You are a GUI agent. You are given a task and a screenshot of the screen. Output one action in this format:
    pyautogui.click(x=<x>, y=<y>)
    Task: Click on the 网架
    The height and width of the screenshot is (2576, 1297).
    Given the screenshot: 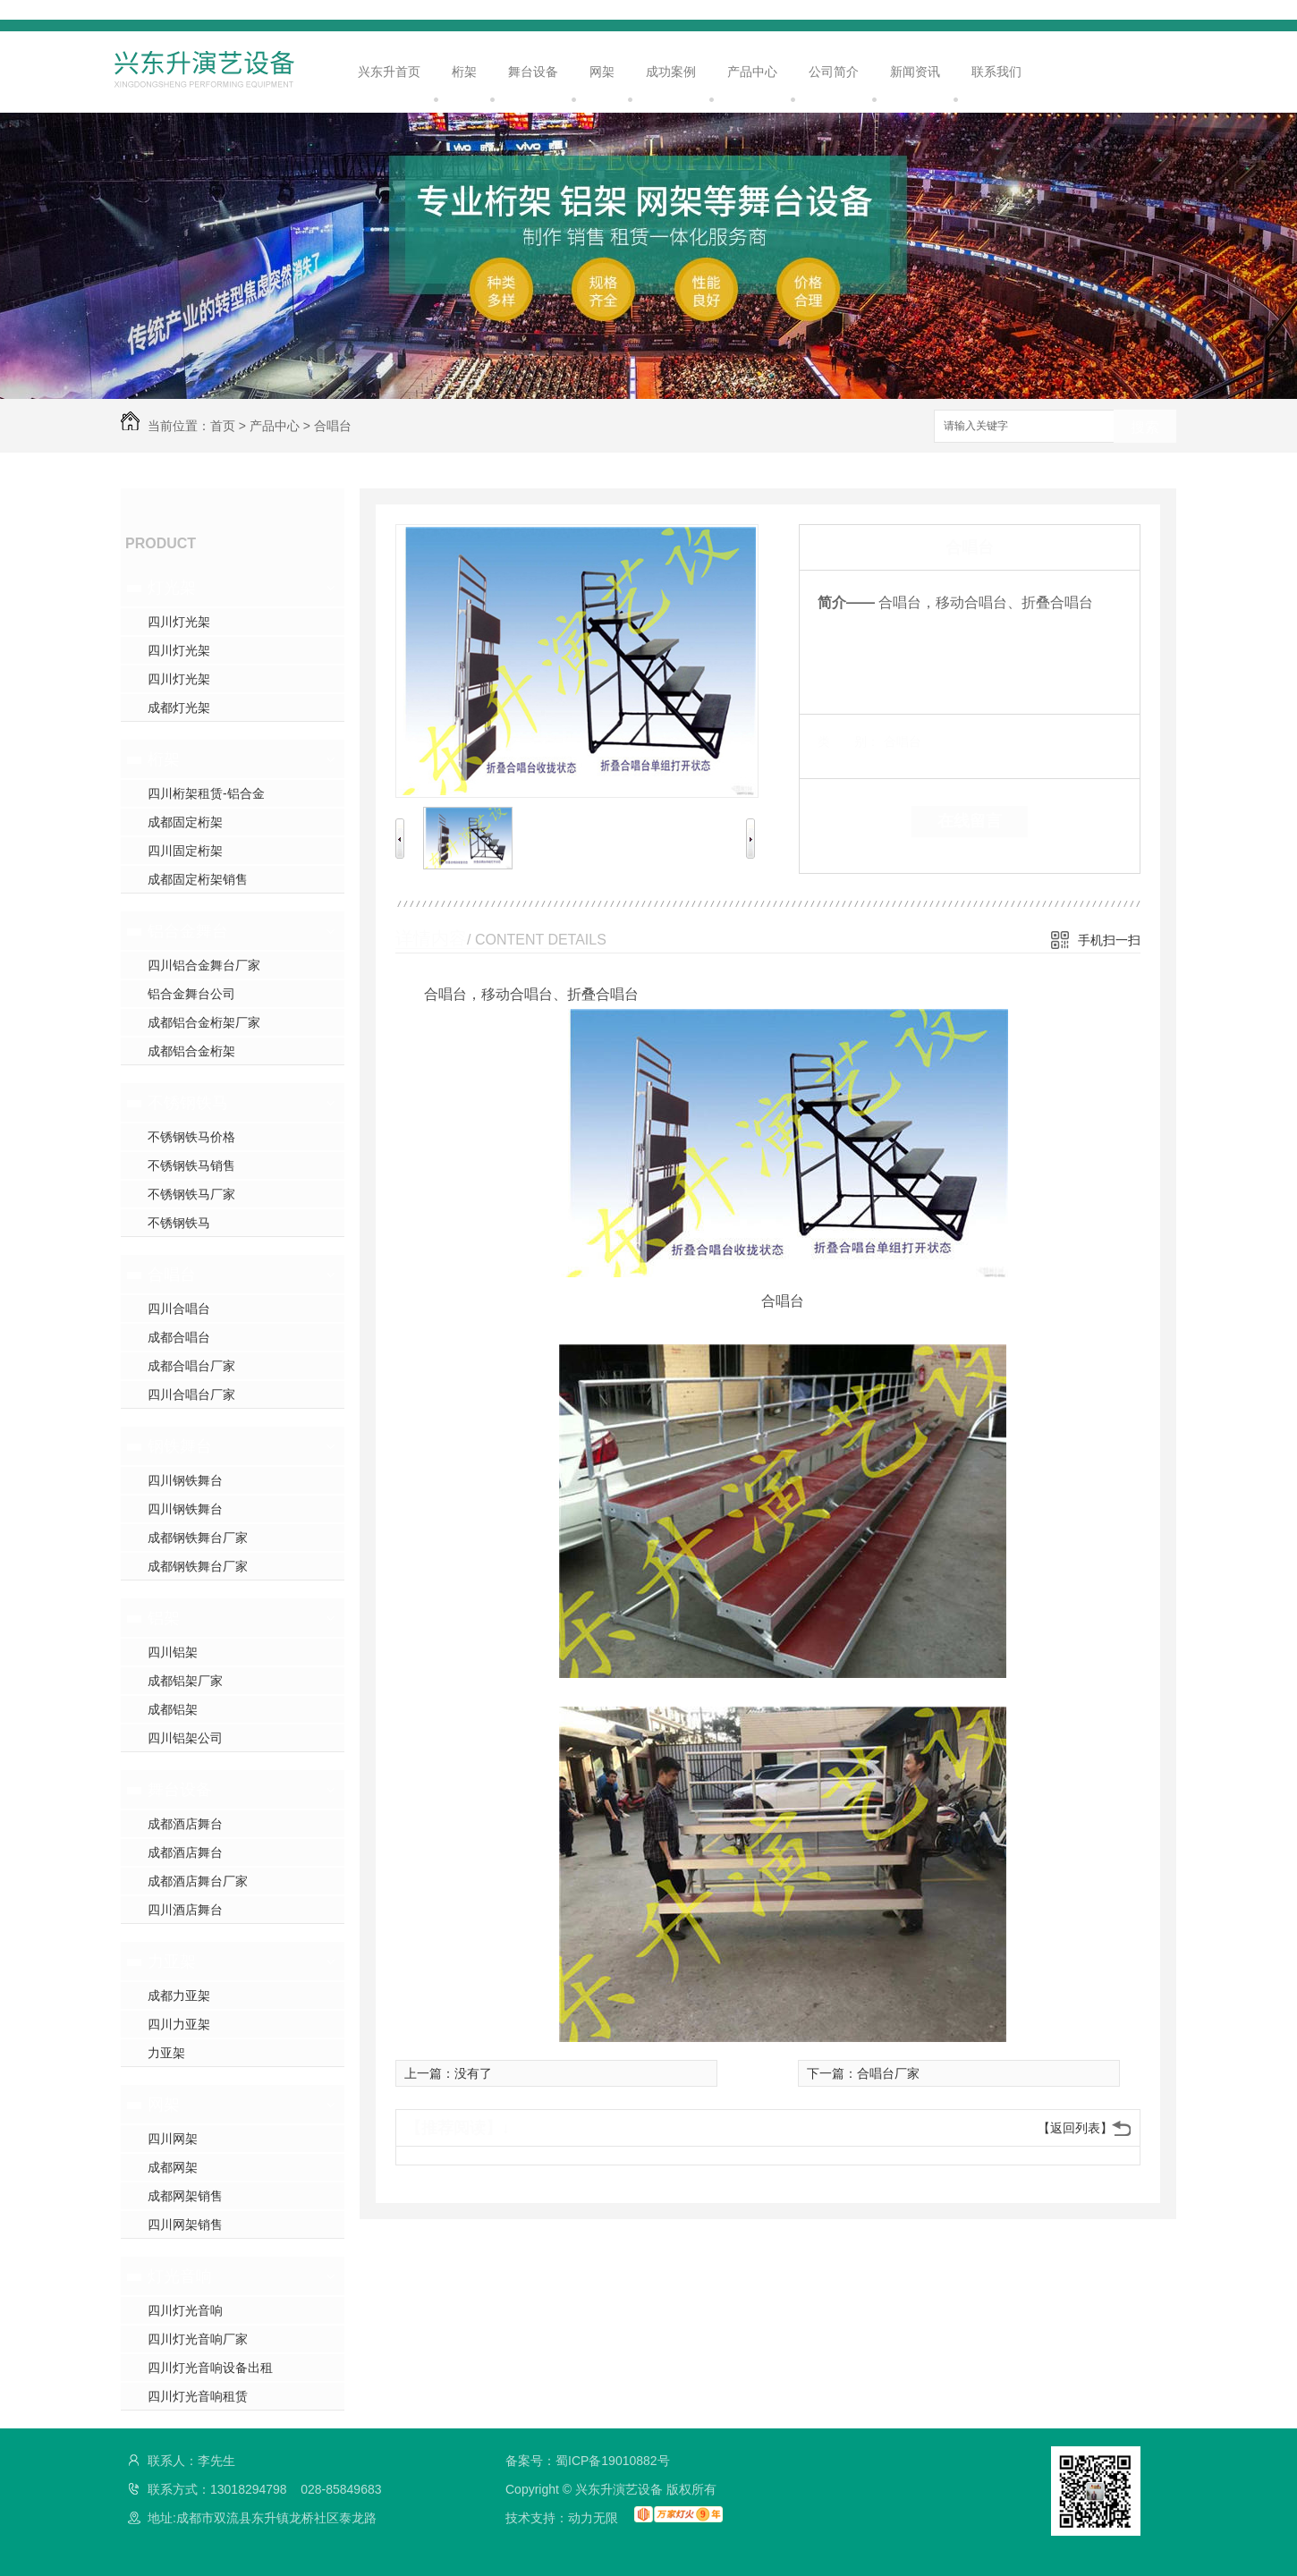 What is the action you would take?
    pyautogui.click(x=602, y=71)
    